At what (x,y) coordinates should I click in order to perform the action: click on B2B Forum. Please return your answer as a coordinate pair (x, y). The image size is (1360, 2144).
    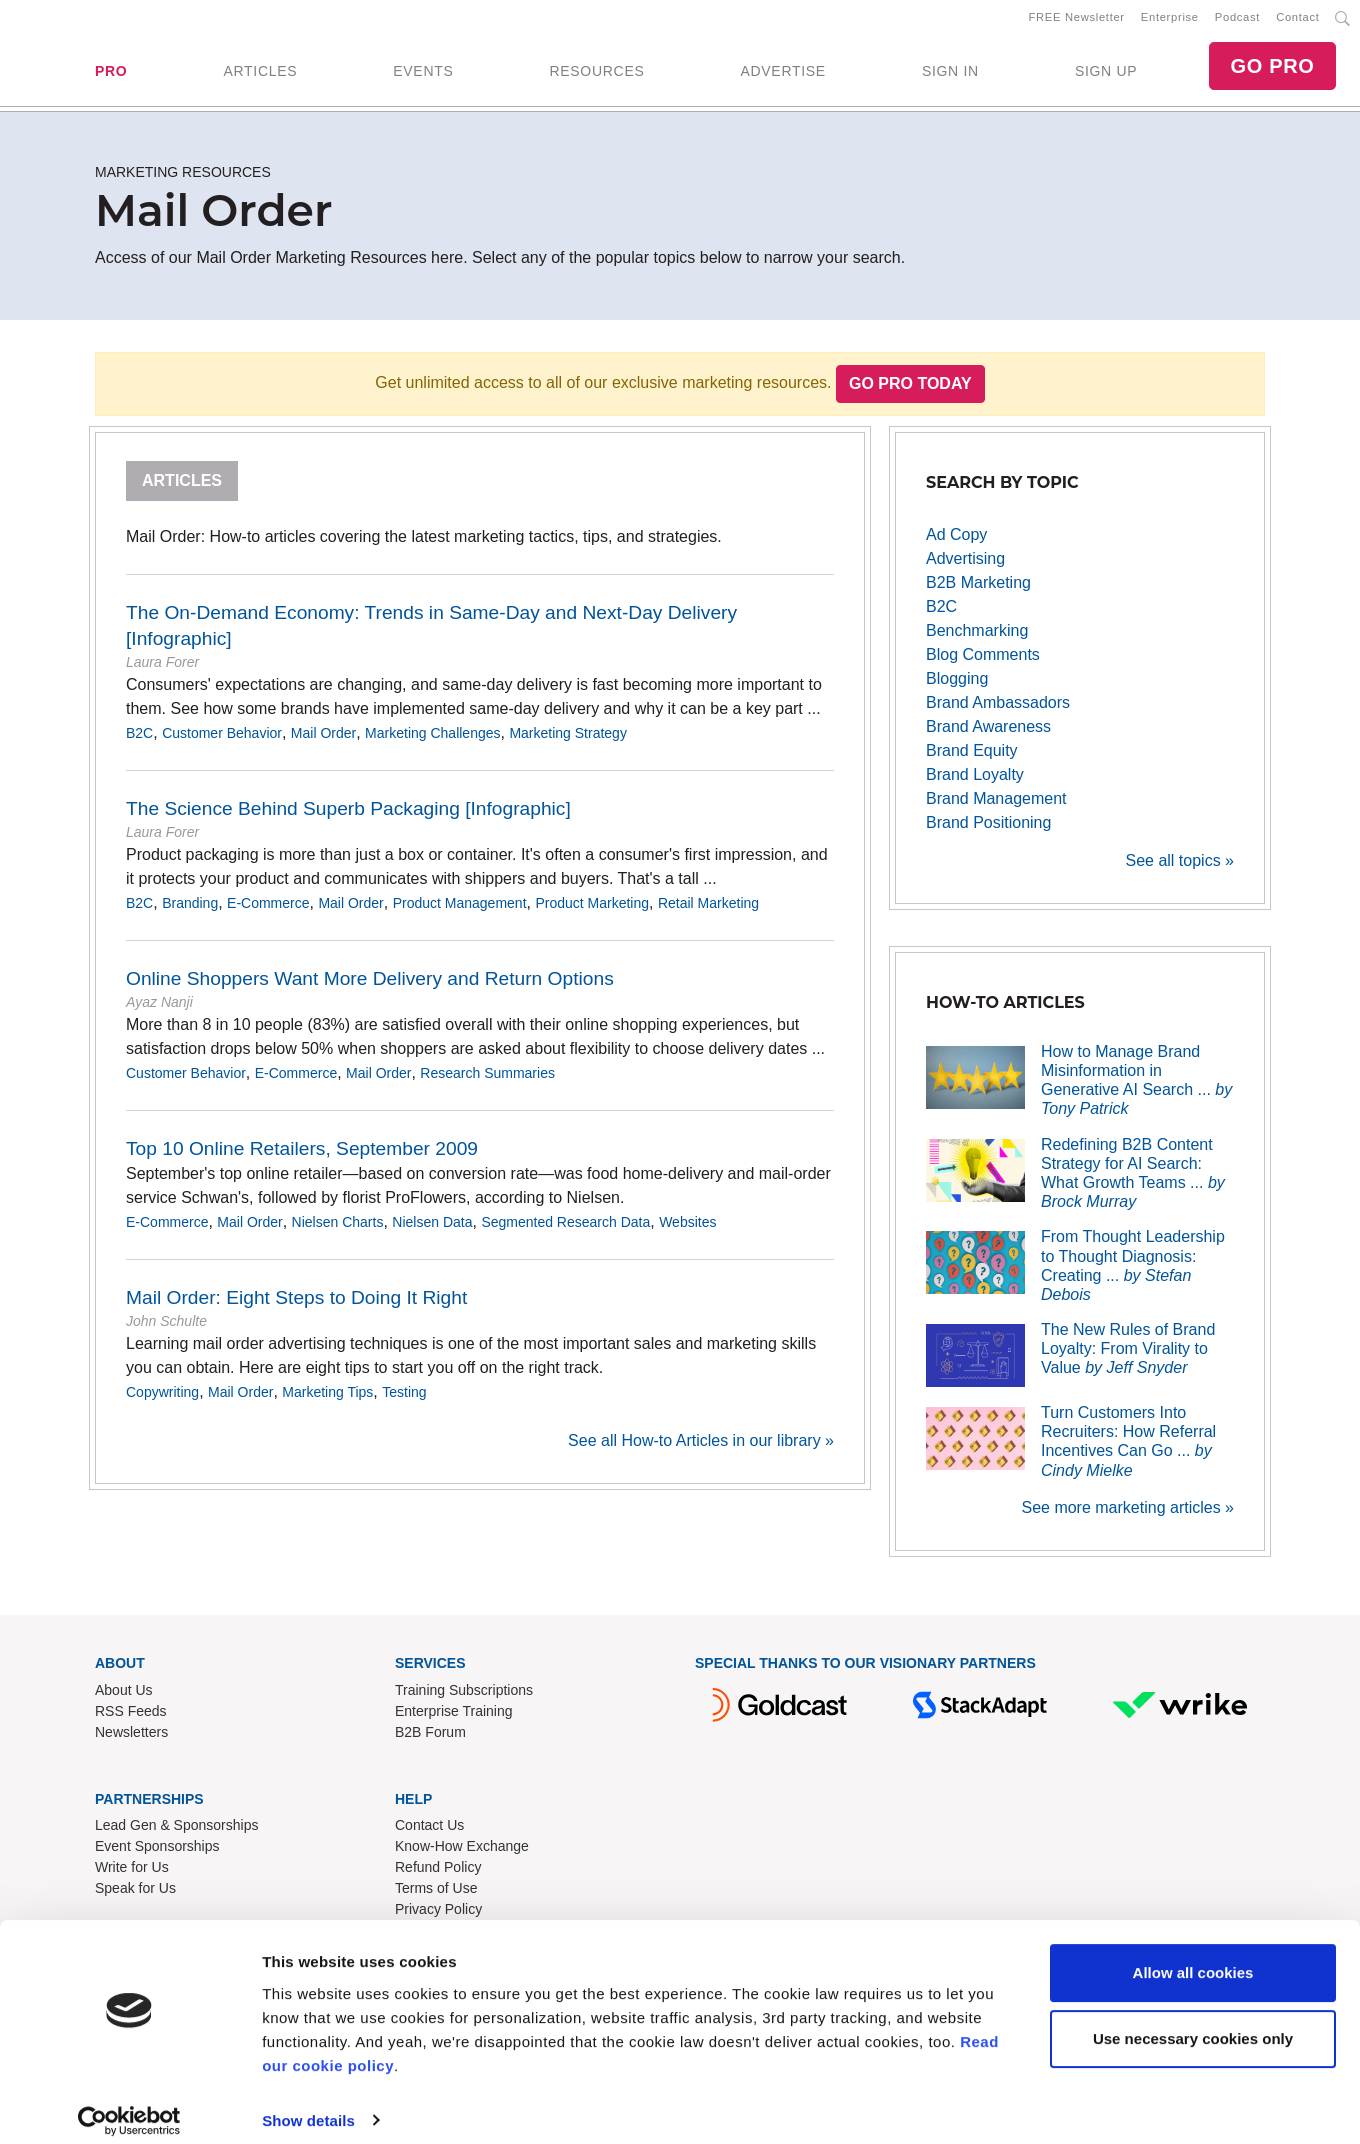
    Looking at the image, I should click on (430, 1739).